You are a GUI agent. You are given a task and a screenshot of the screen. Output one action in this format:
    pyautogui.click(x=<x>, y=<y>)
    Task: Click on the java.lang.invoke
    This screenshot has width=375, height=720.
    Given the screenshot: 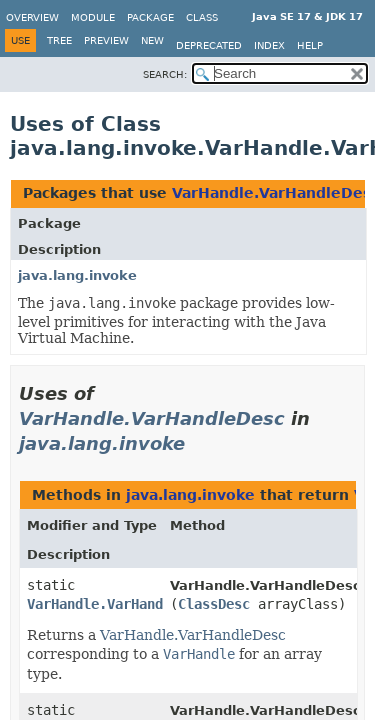 What is the action you would take?
    pyautogui.click(x=77, y=275)
    